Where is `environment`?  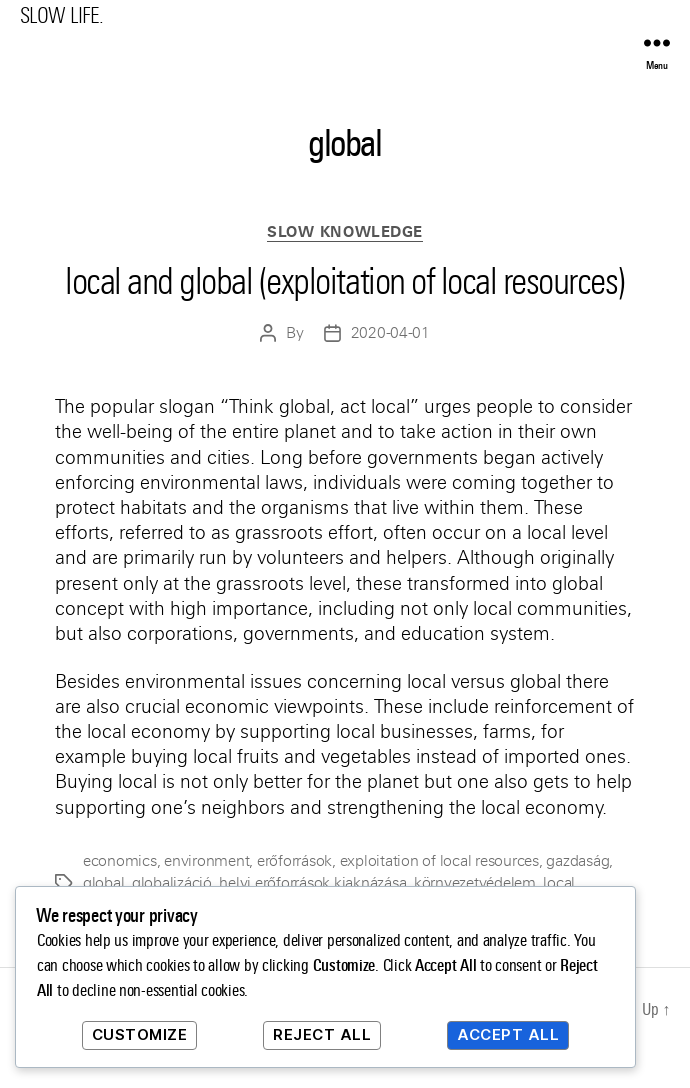 environment is located at coordinates (206, 861).